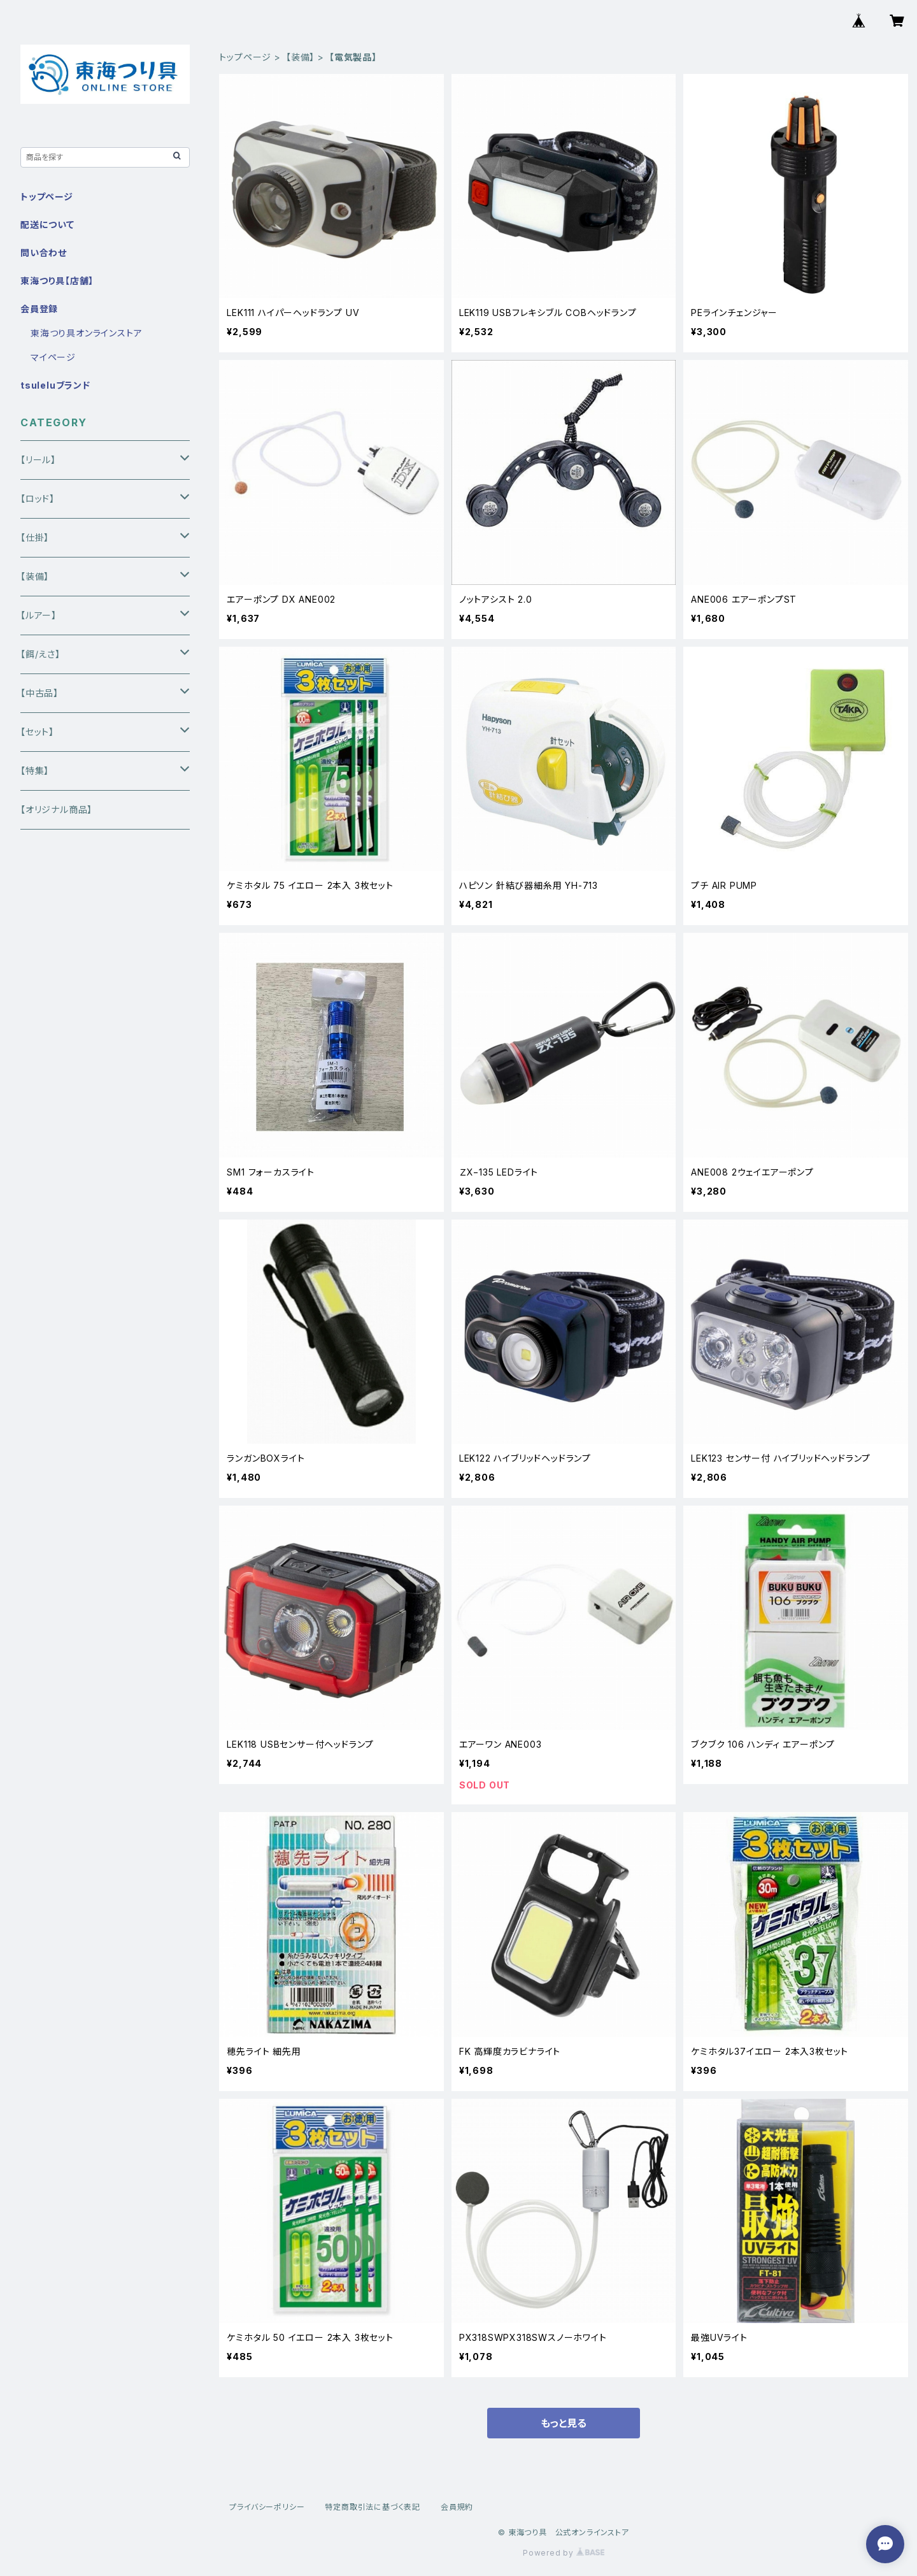  What do you see at coordinates (34, 537) in the screenshot?
I see `【仕掛】` at bounding box center [34, 537].